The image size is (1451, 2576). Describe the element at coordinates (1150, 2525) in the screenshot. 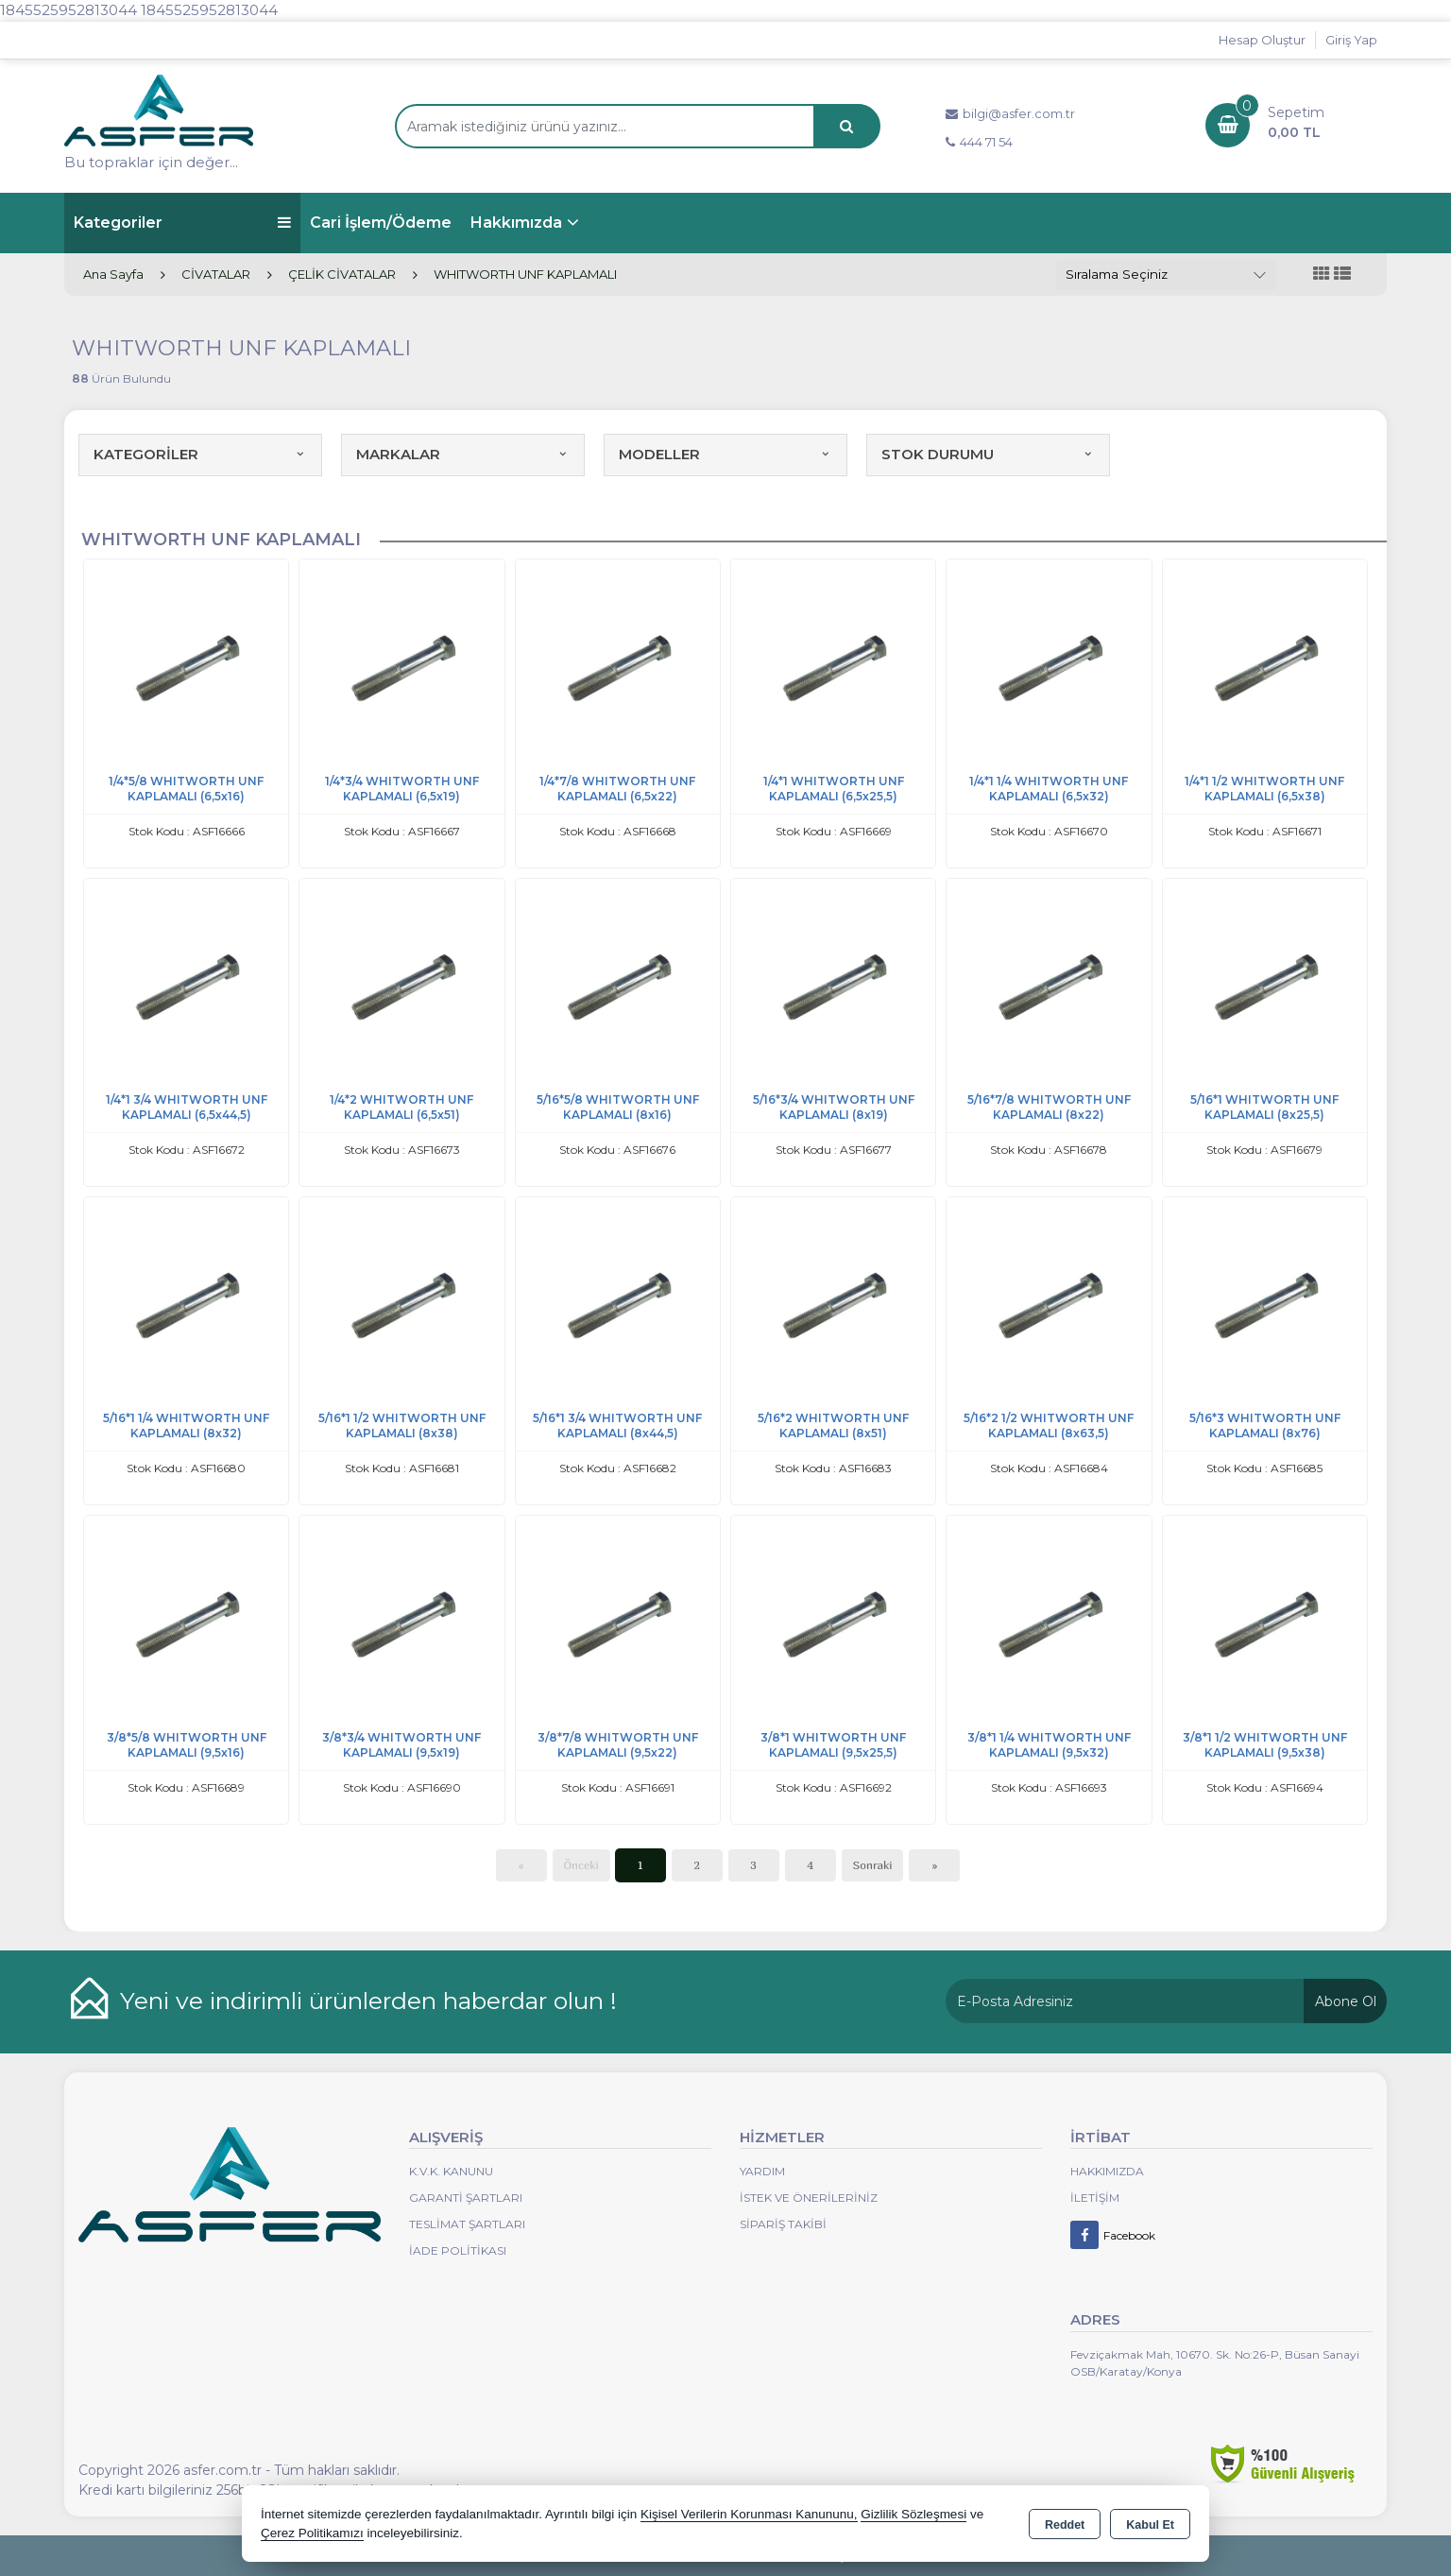

I see `Kabul Et` at that location.